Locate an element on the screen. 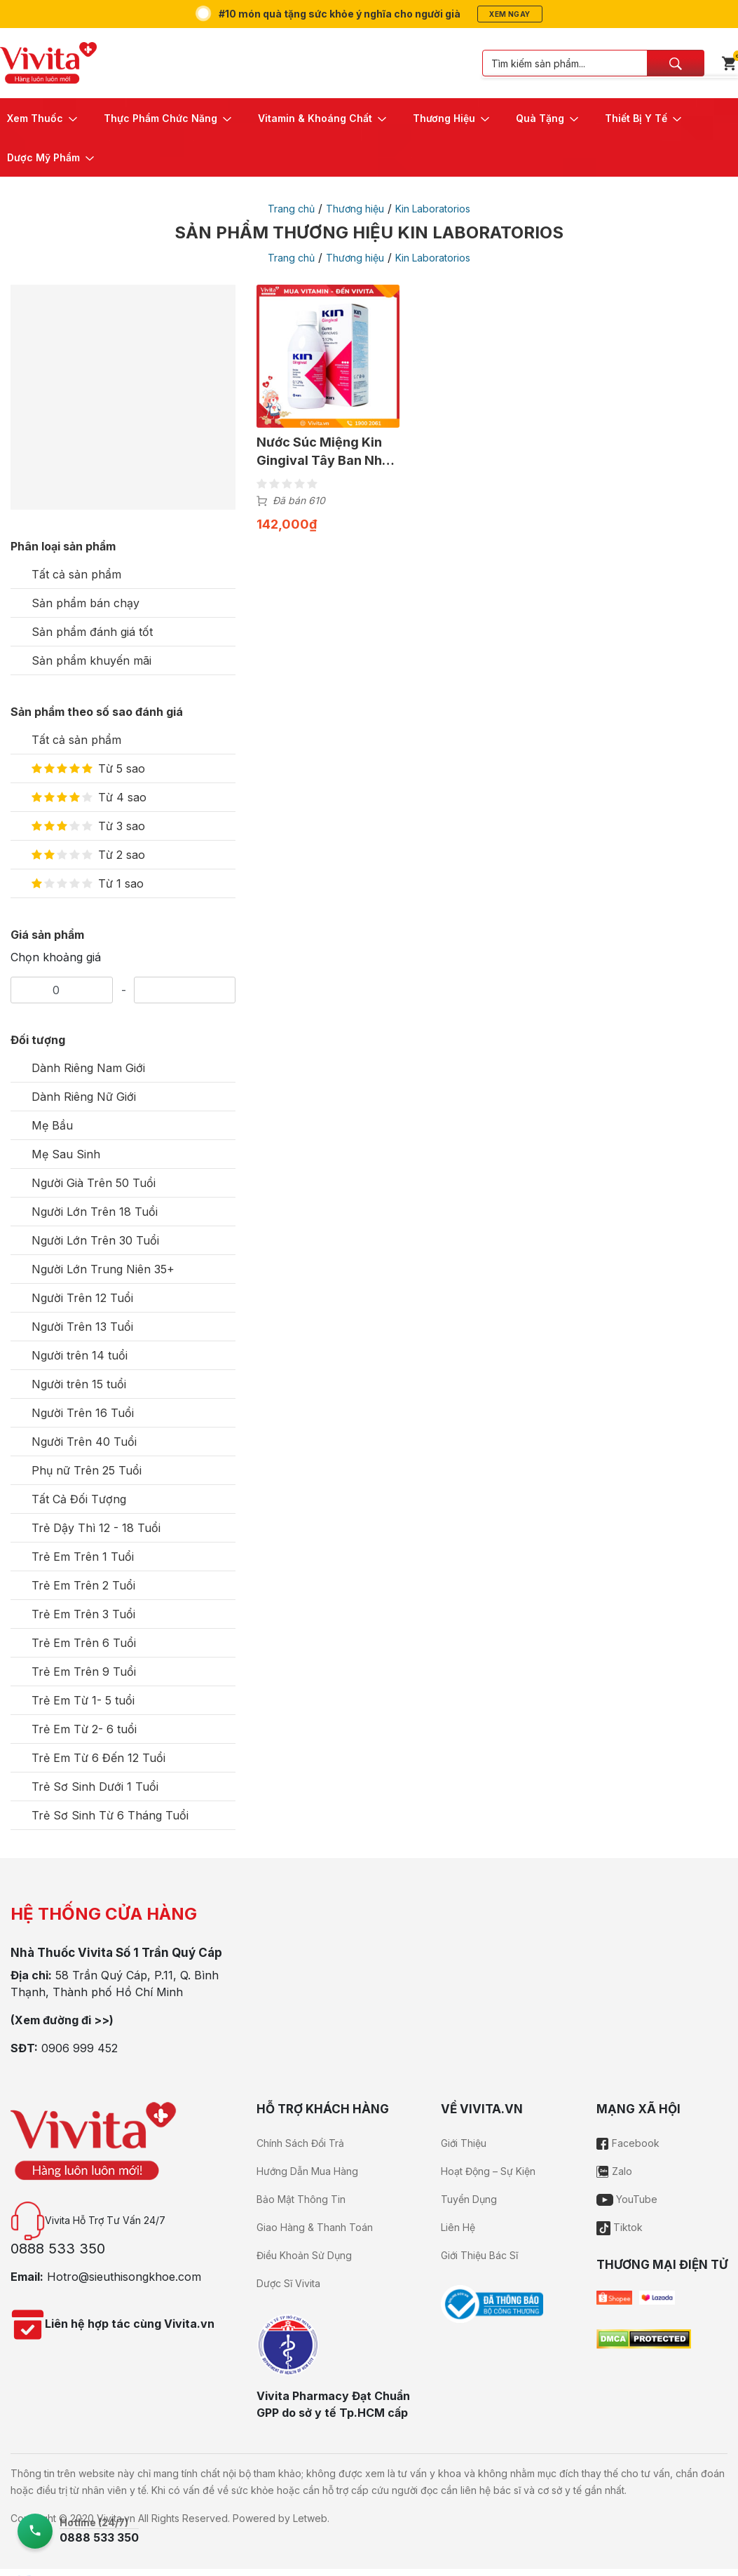  Trẻ Em Trên 9 Tuổi is located at coordinates (84, 1672).